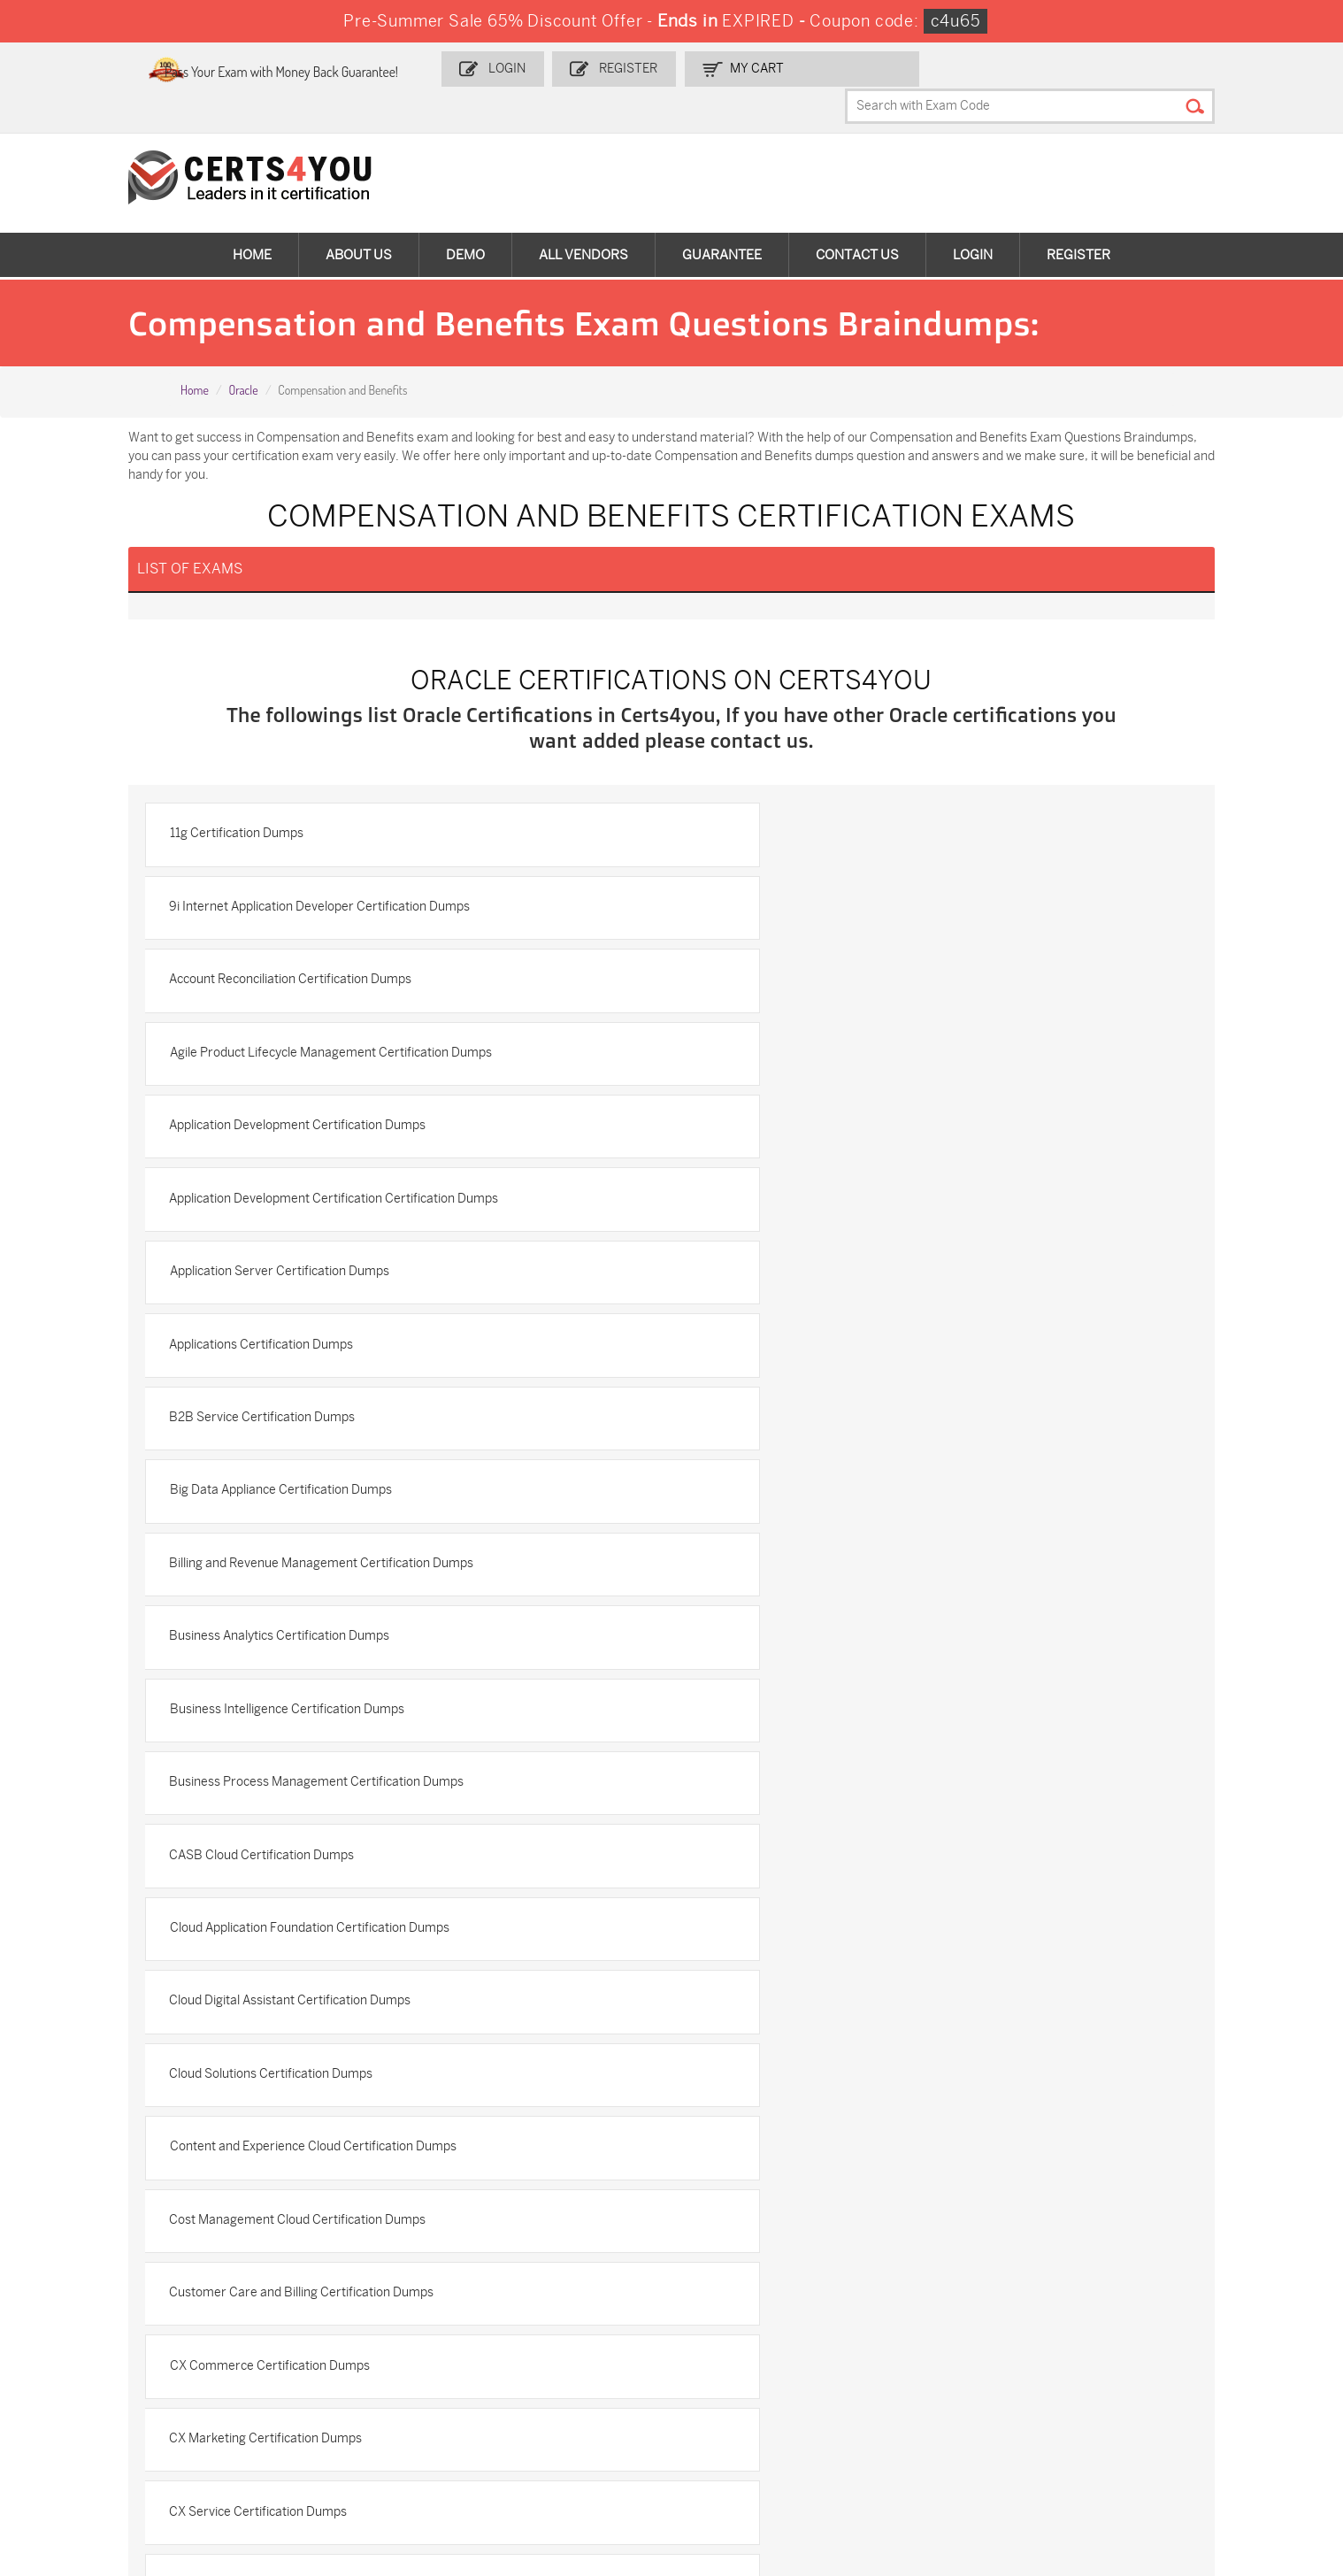  What do you see at coordinates (525, 2390) in the screenshot?
I see `SPLK-1003 Dumps` at bounding box center [525, 2390].